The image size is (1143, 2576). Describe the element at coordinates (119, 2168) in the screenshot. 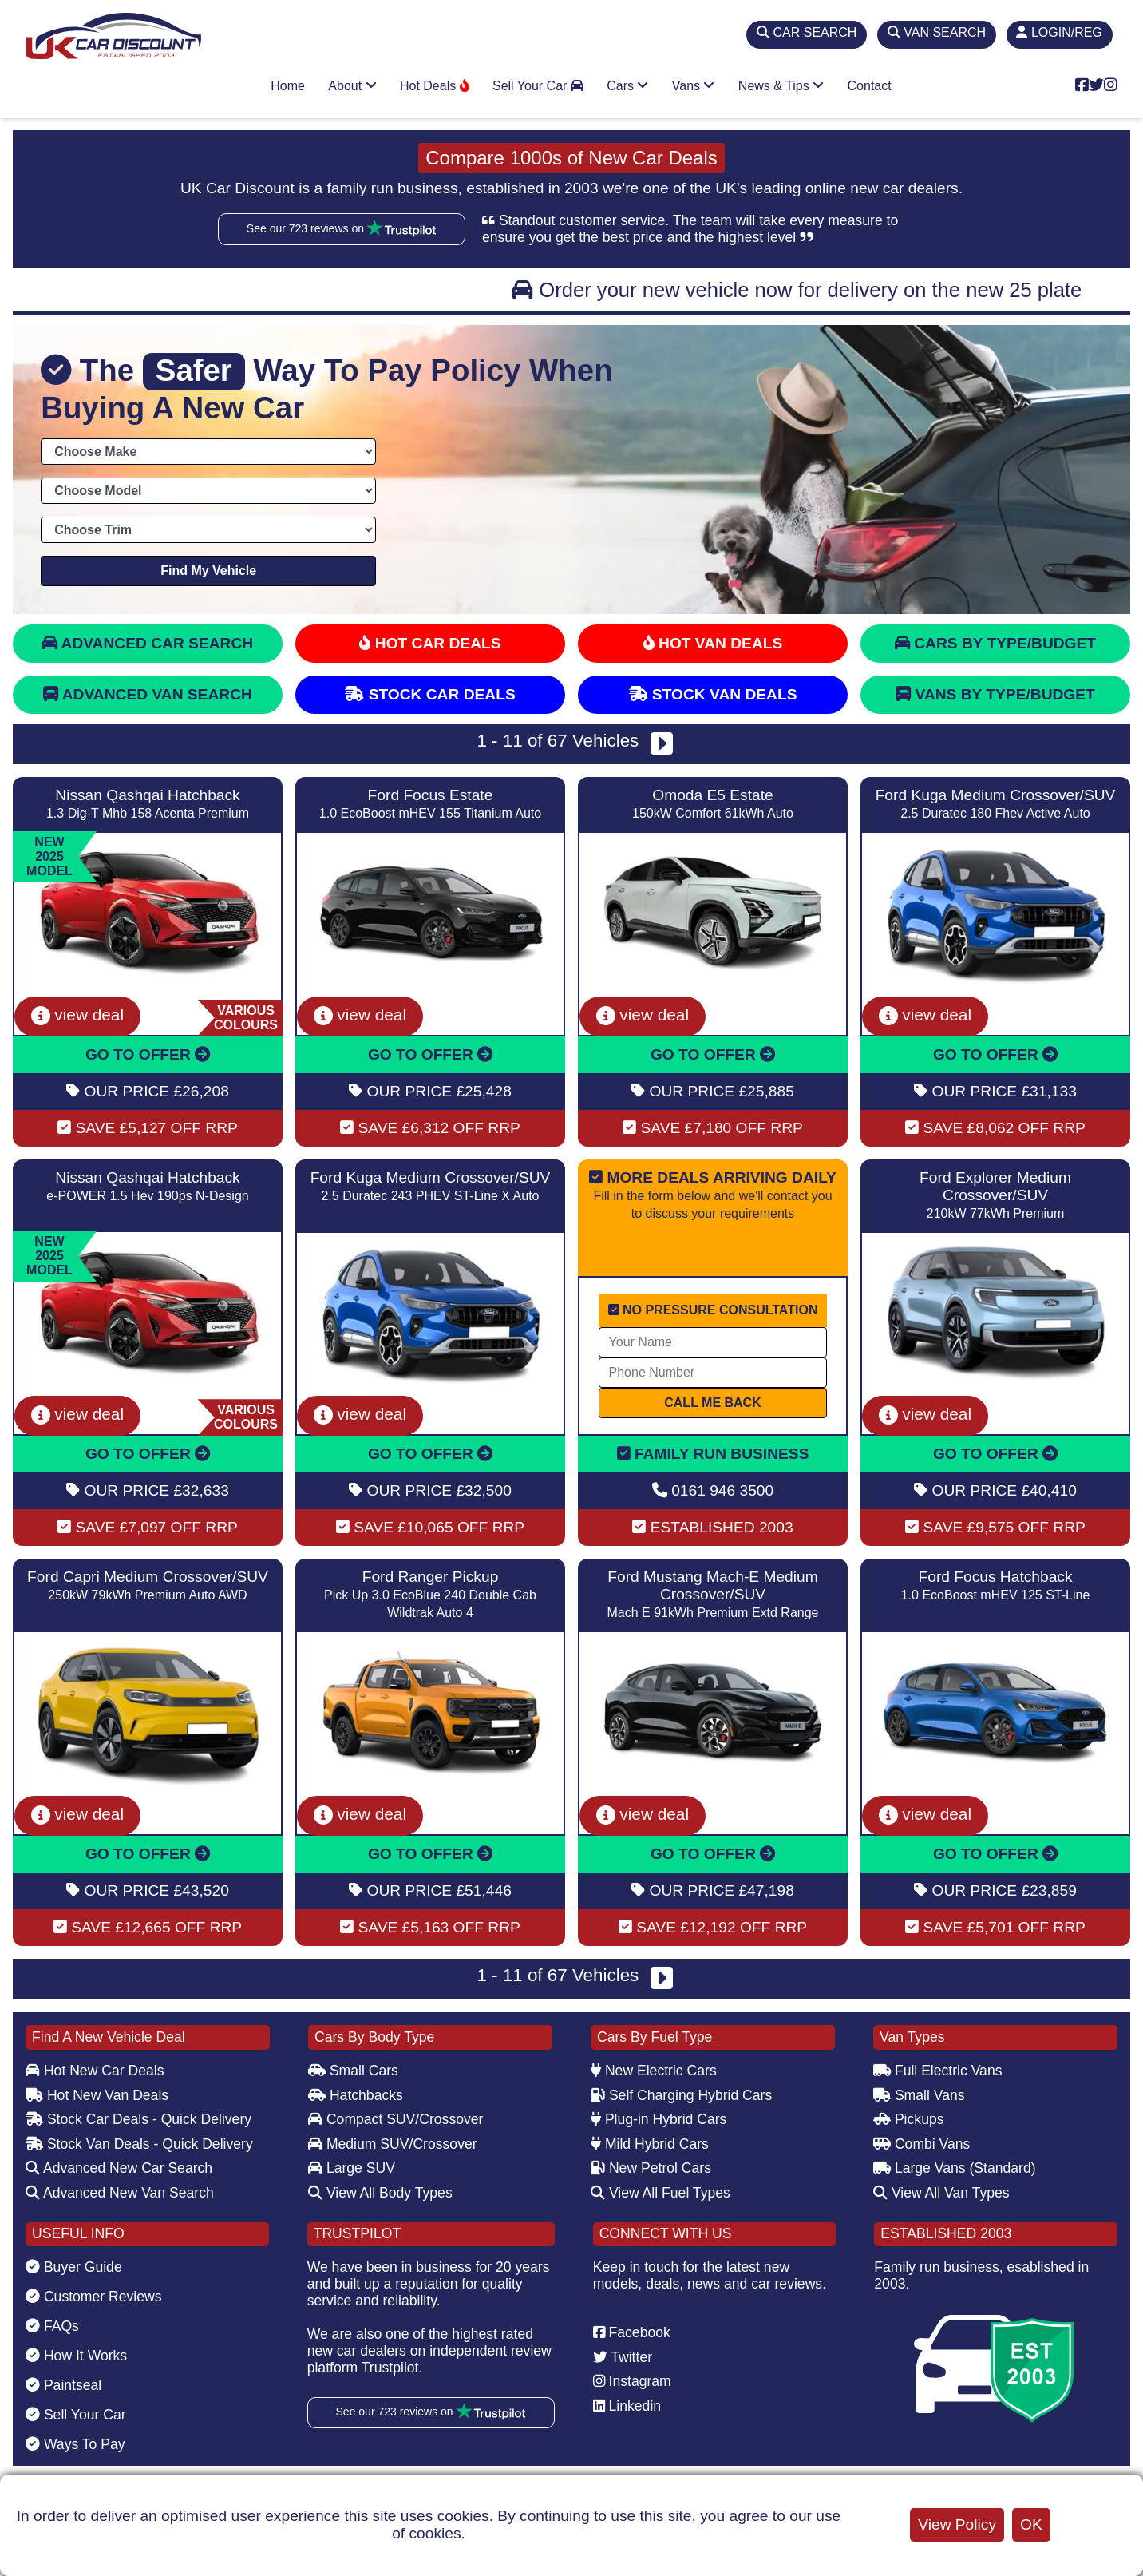

I see `Advanced New Car Search` at that location.